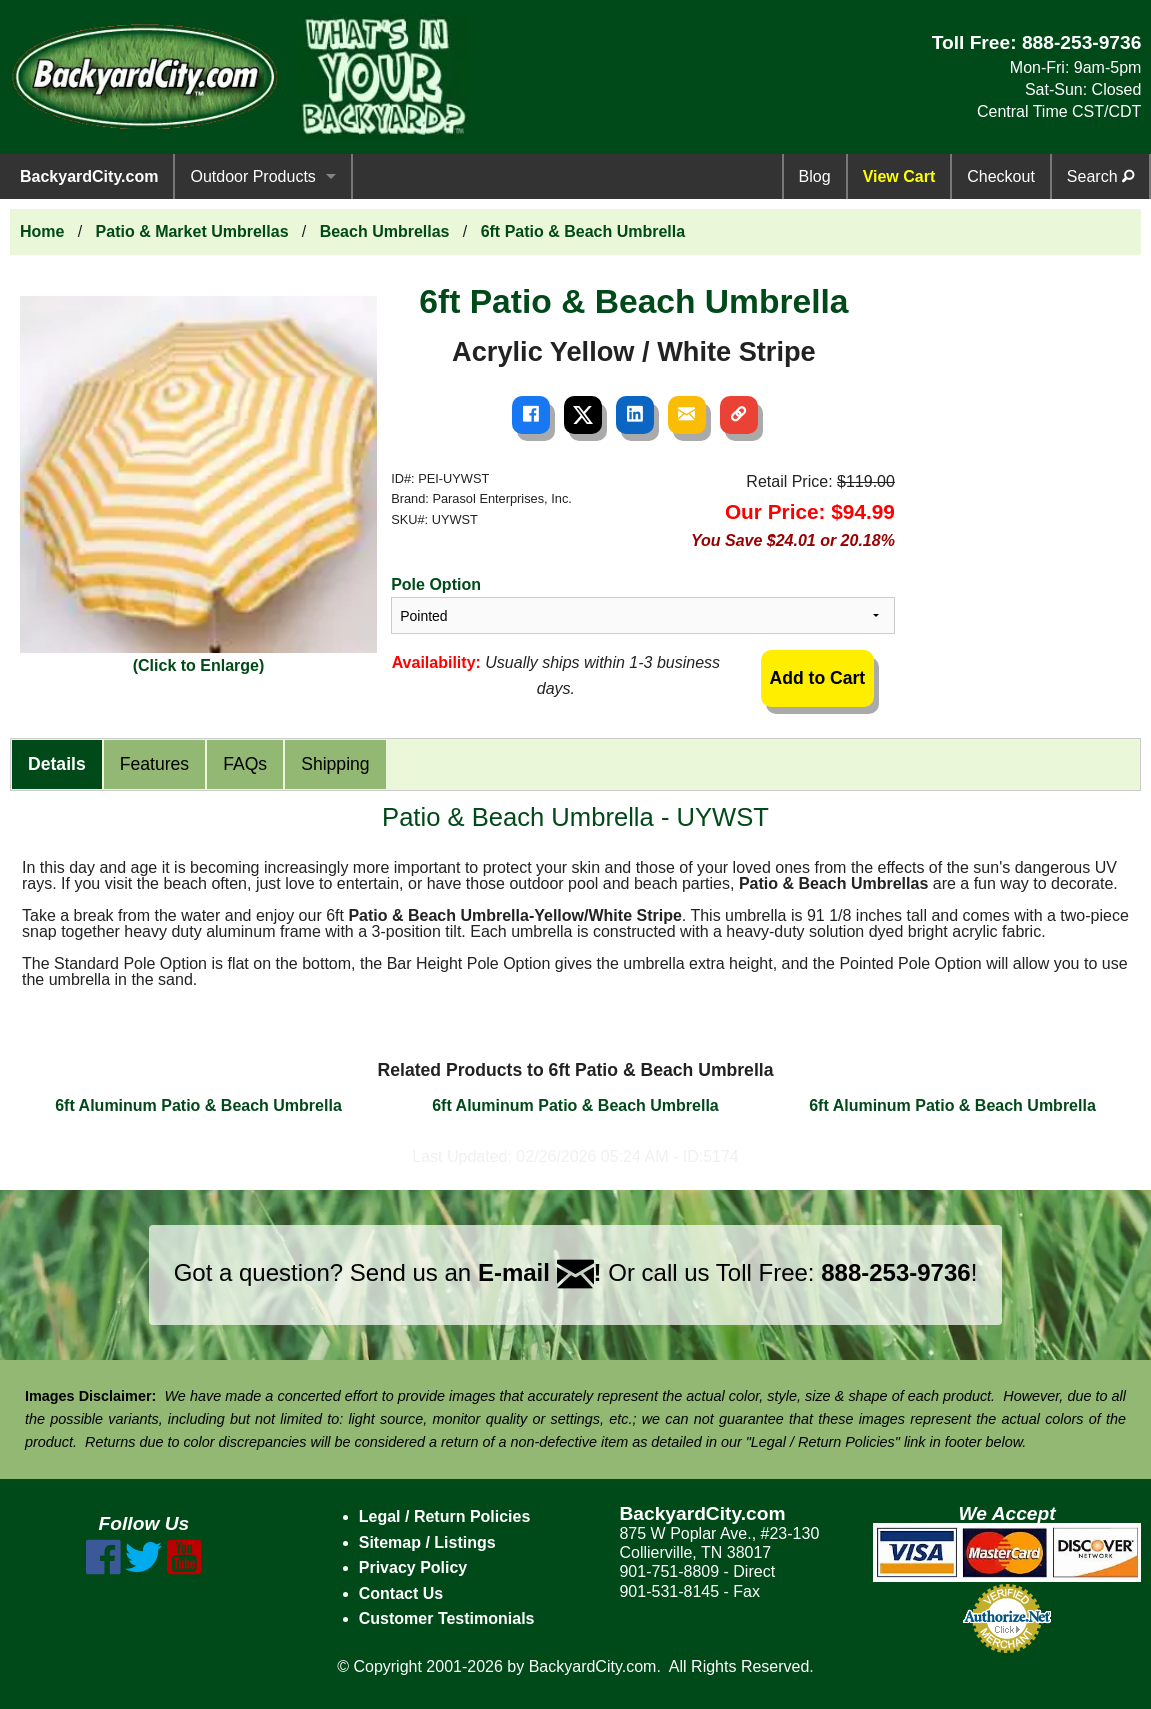  Describe the element at coordinates (815, 176) in the screenshot. I see `Blog` at that location.